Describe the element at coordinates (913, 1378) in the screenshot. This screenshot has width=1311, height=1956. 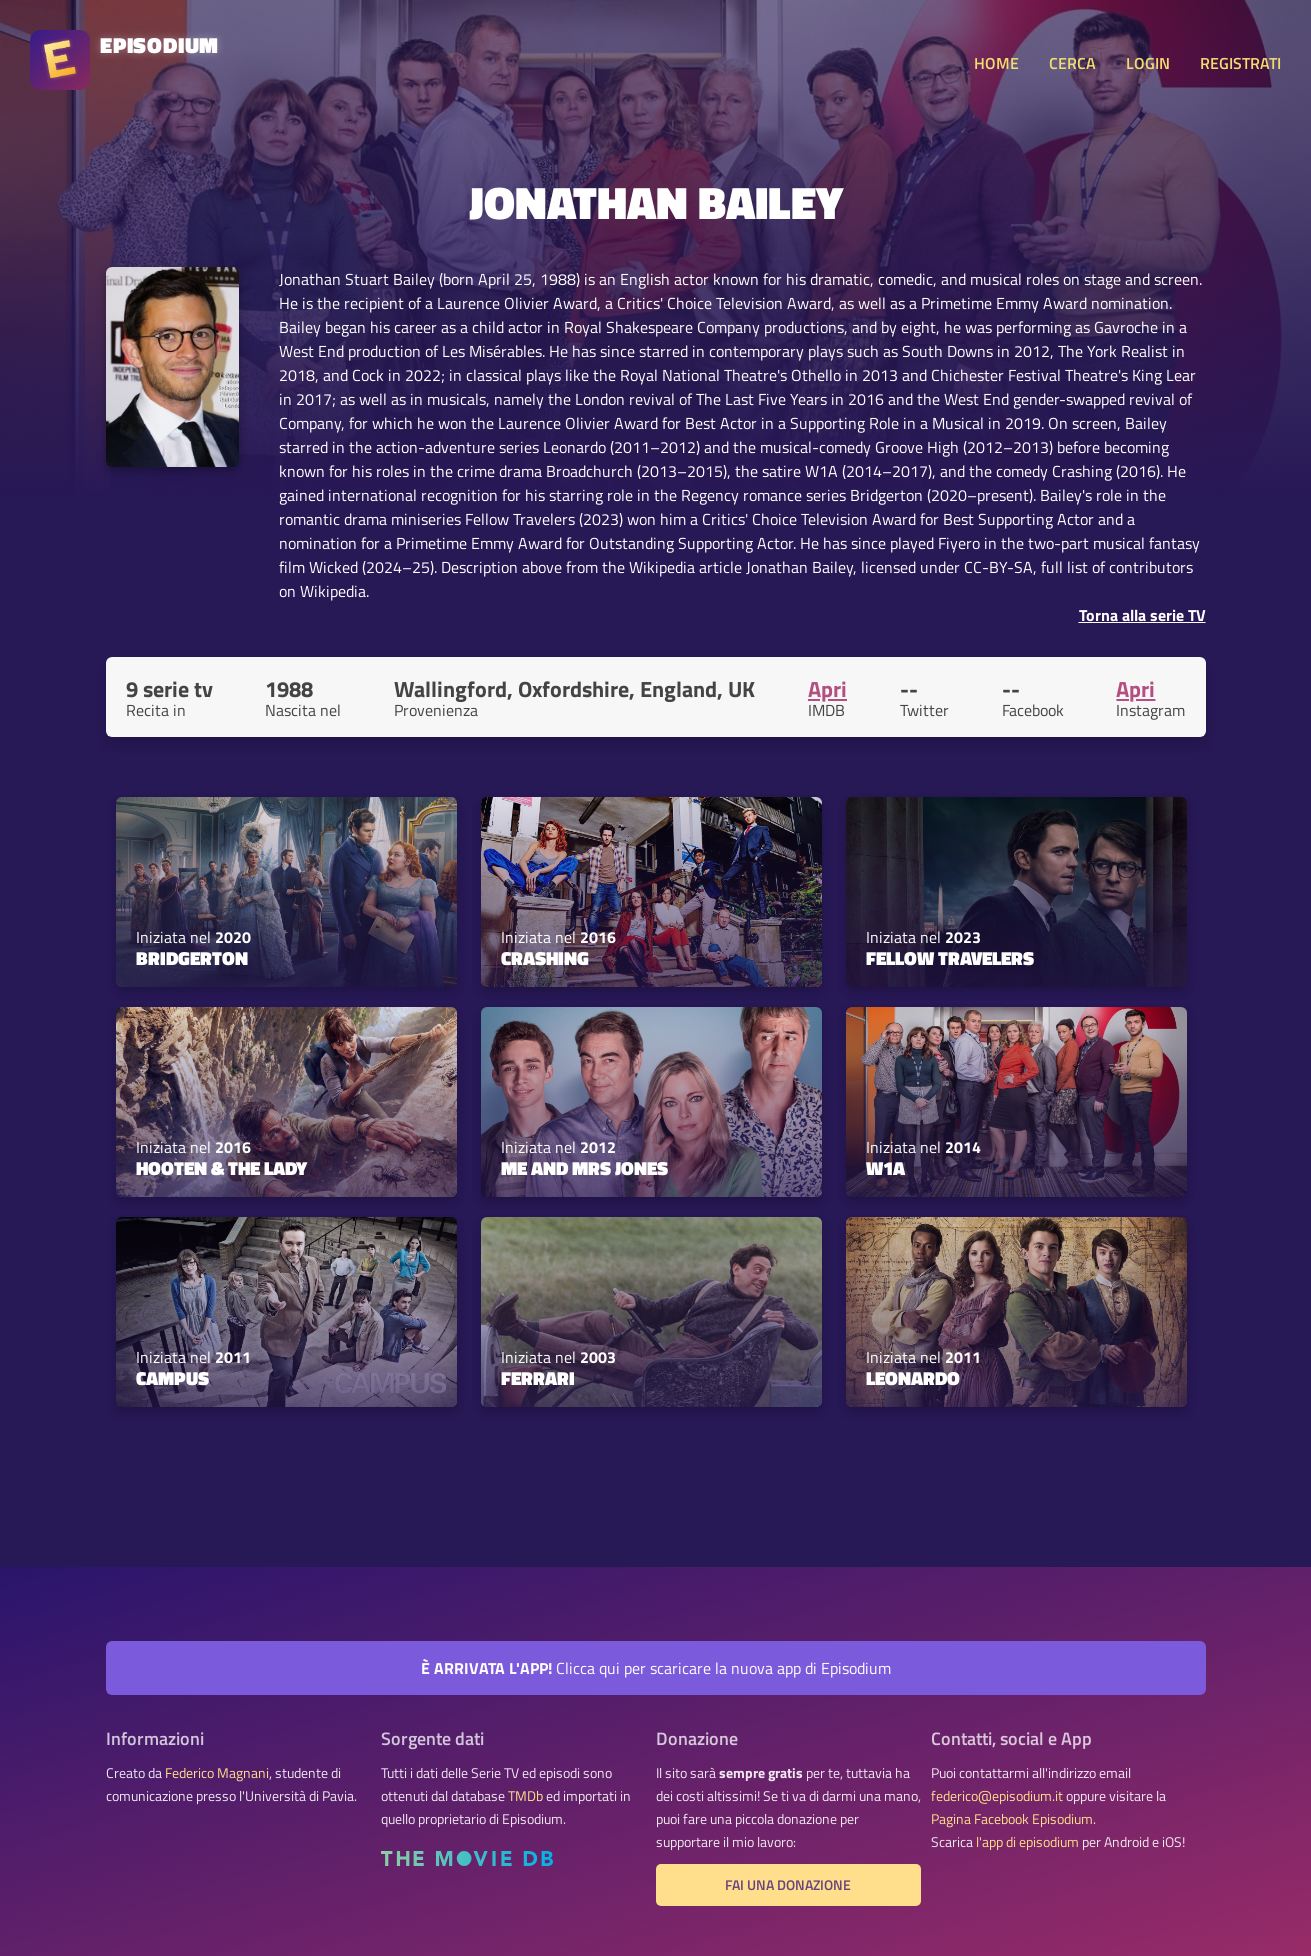
I see `Leonardo` at that location.